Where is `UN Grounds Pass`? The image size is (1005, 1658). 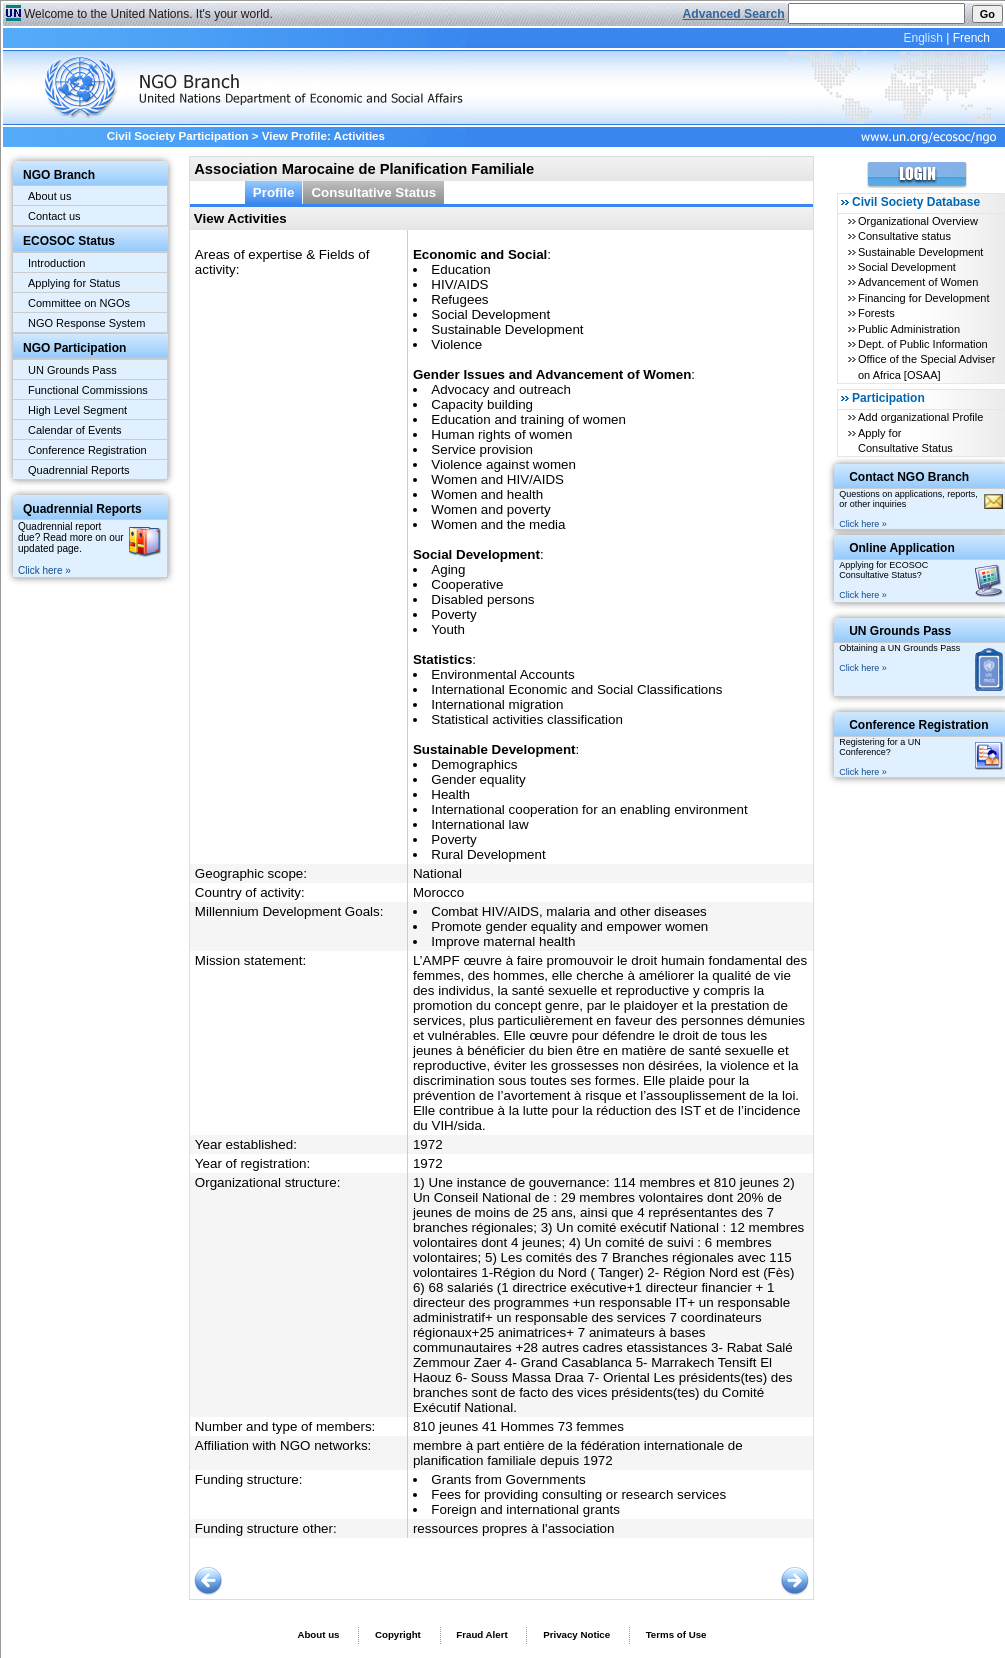 UN Grounds Pass is located at coordinates (72, 370).